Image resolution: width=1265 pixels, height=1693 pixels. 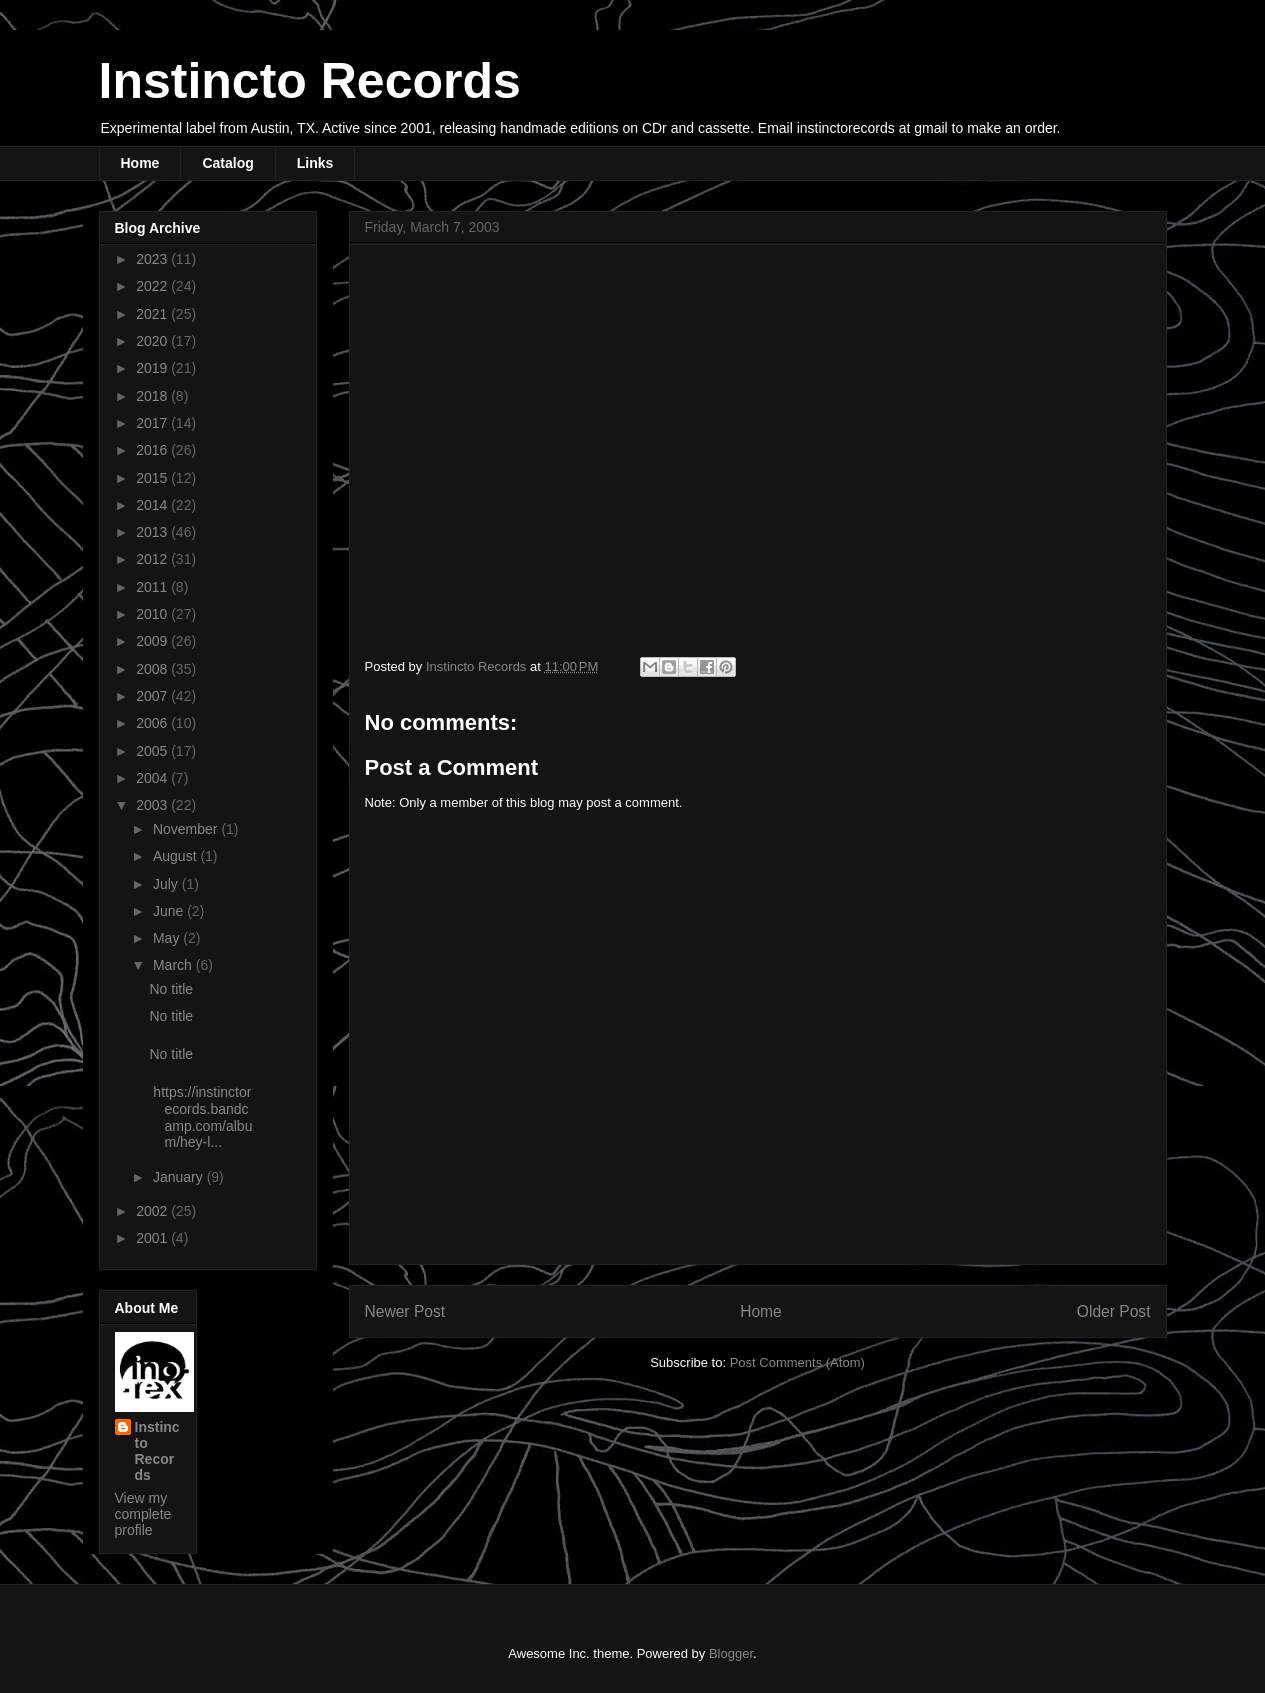 I want to click on 2003, so click(x=153, y=805).